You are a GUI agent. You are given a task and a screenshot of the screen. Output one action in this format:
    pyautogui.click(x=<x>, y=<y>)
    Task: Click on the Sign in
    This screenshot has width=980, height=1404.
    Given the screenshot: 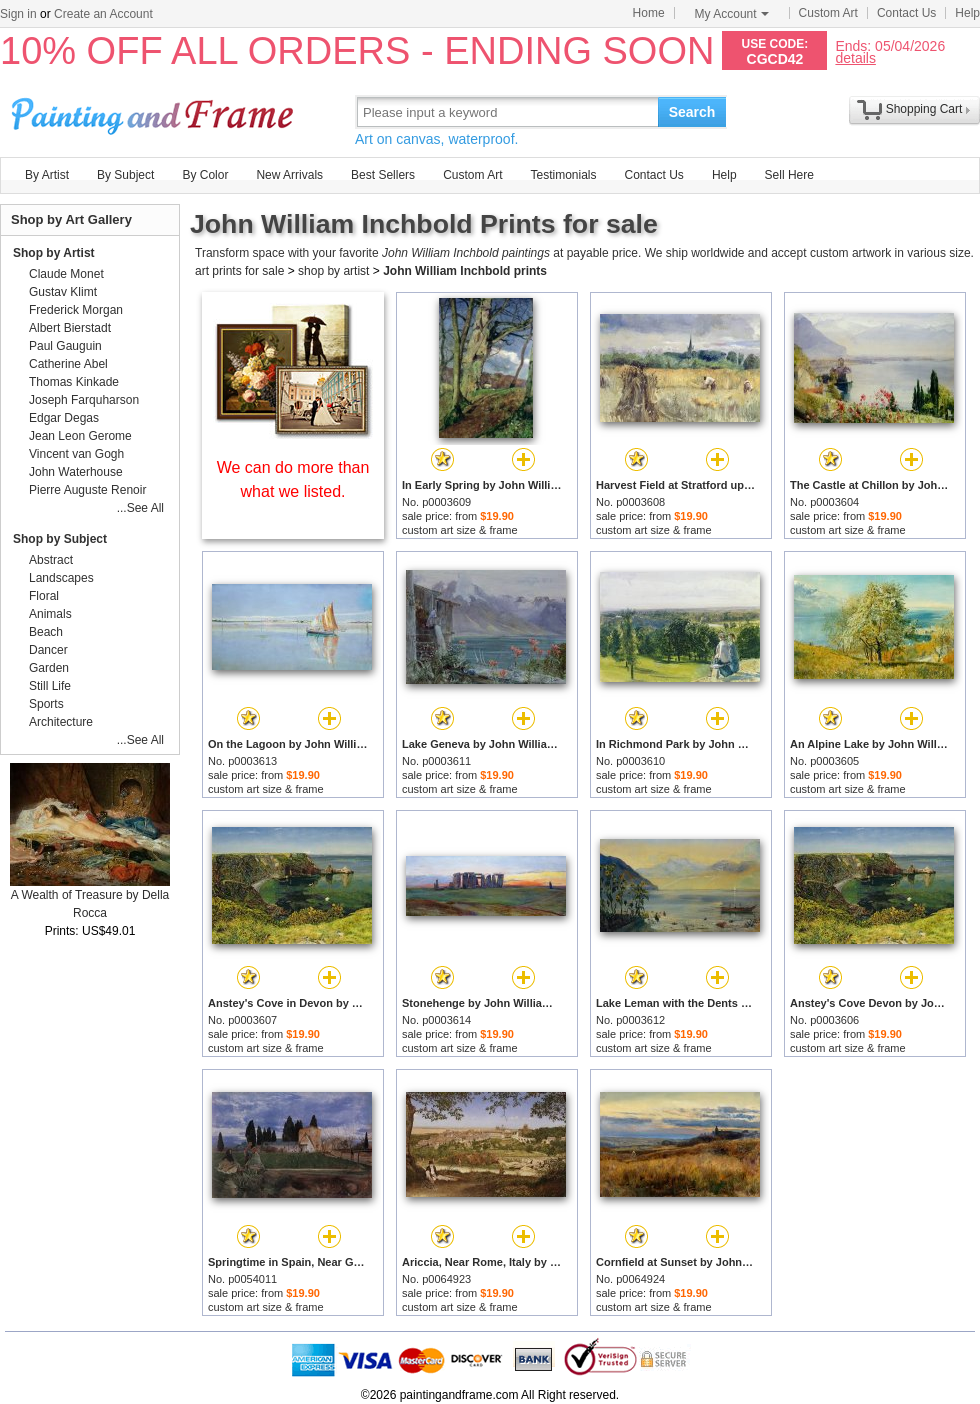 What is the action you would take?
    pyautogui.click(x=18, y=14)
    